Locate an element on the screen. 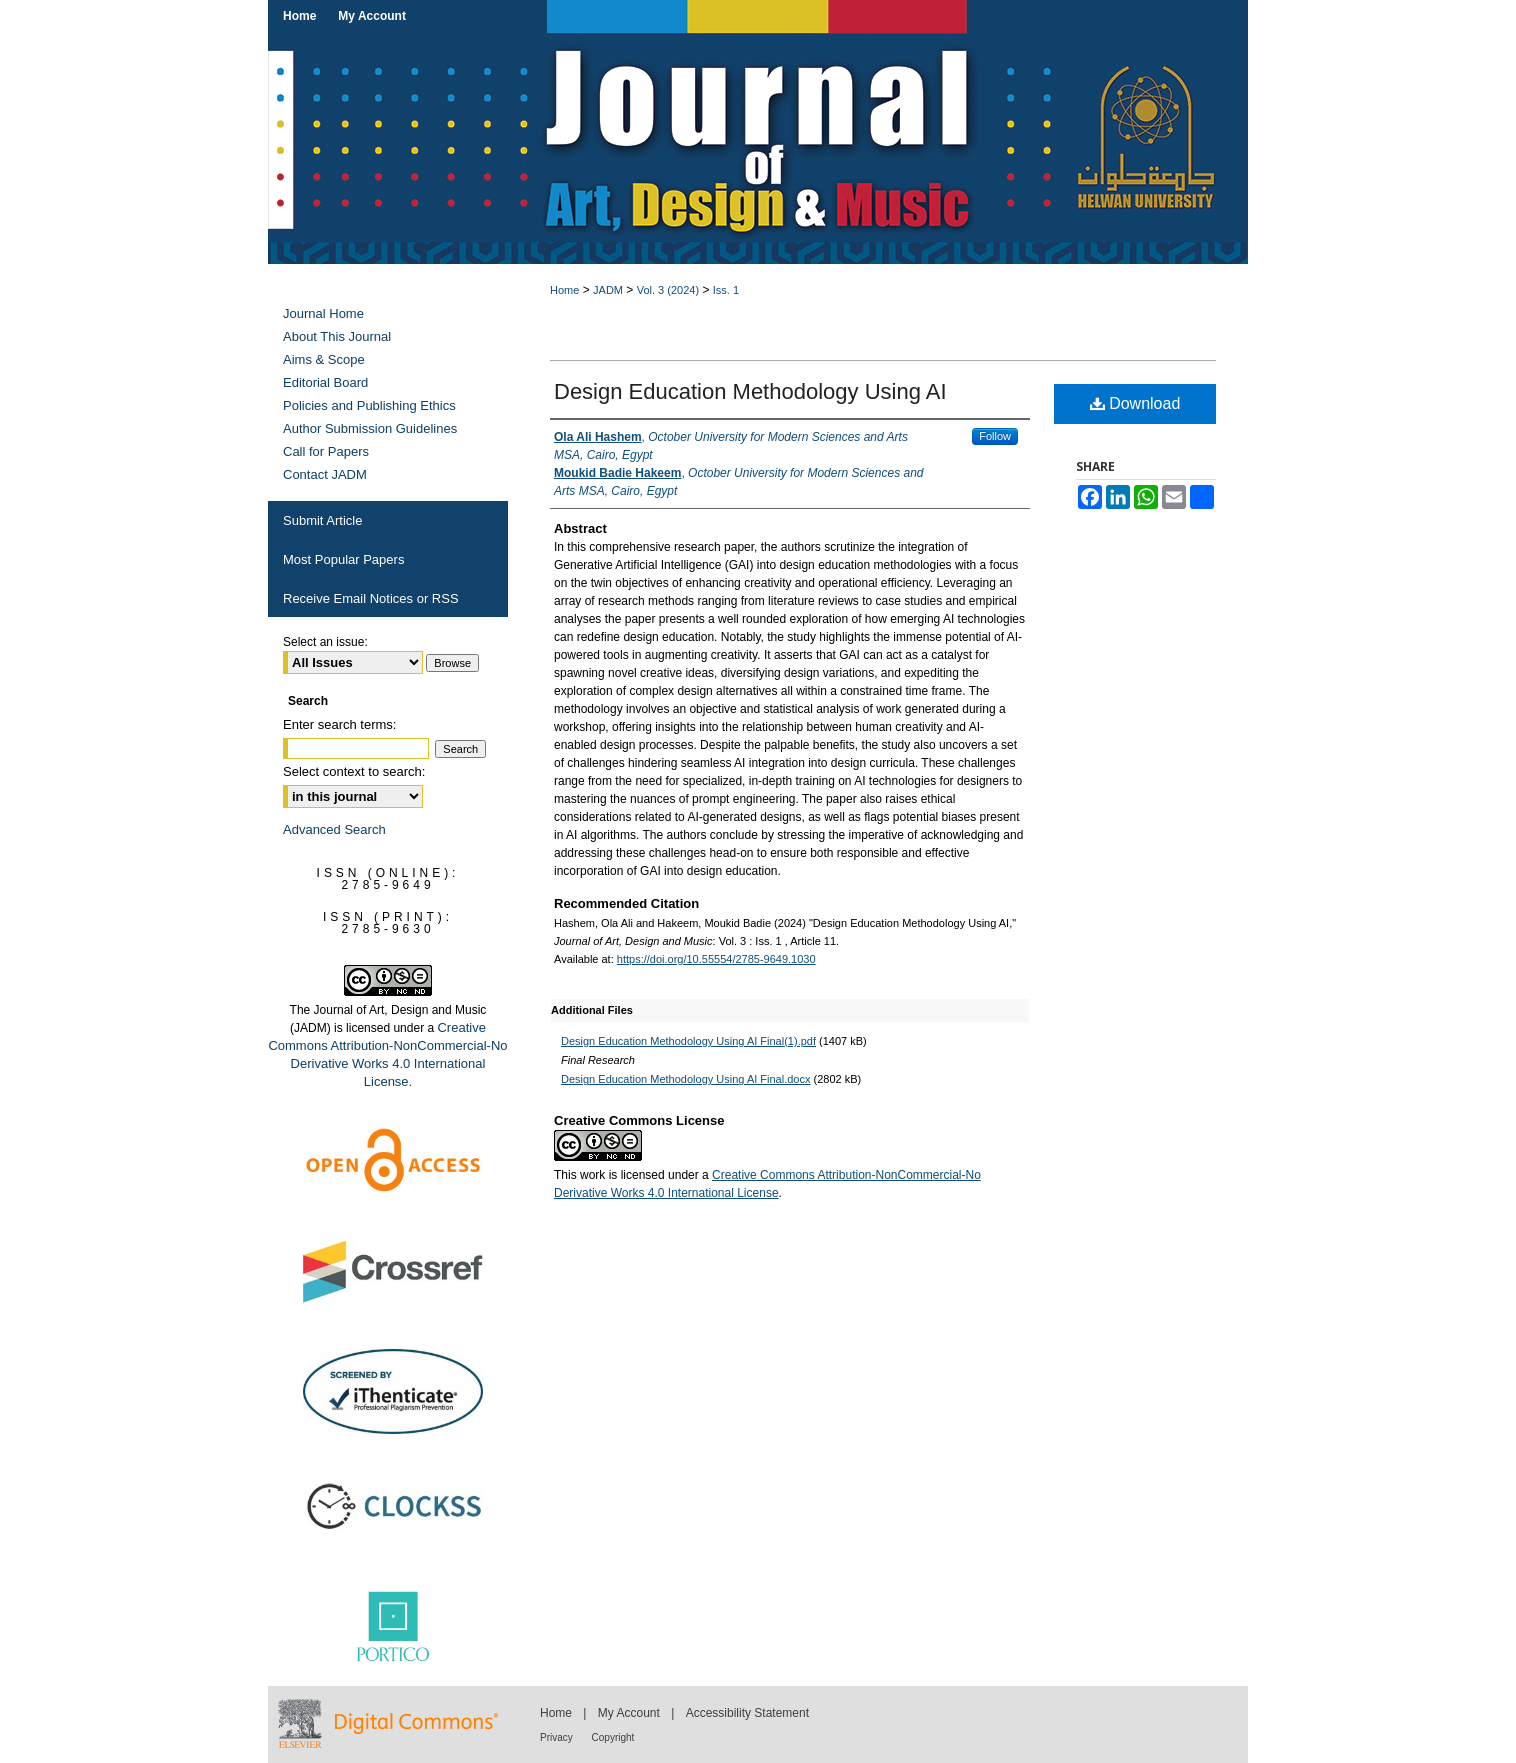 This screenshot has width=1516, height=1763. Design Education Methodology Using AI Final.docx is located at coordinates (685, 1079).